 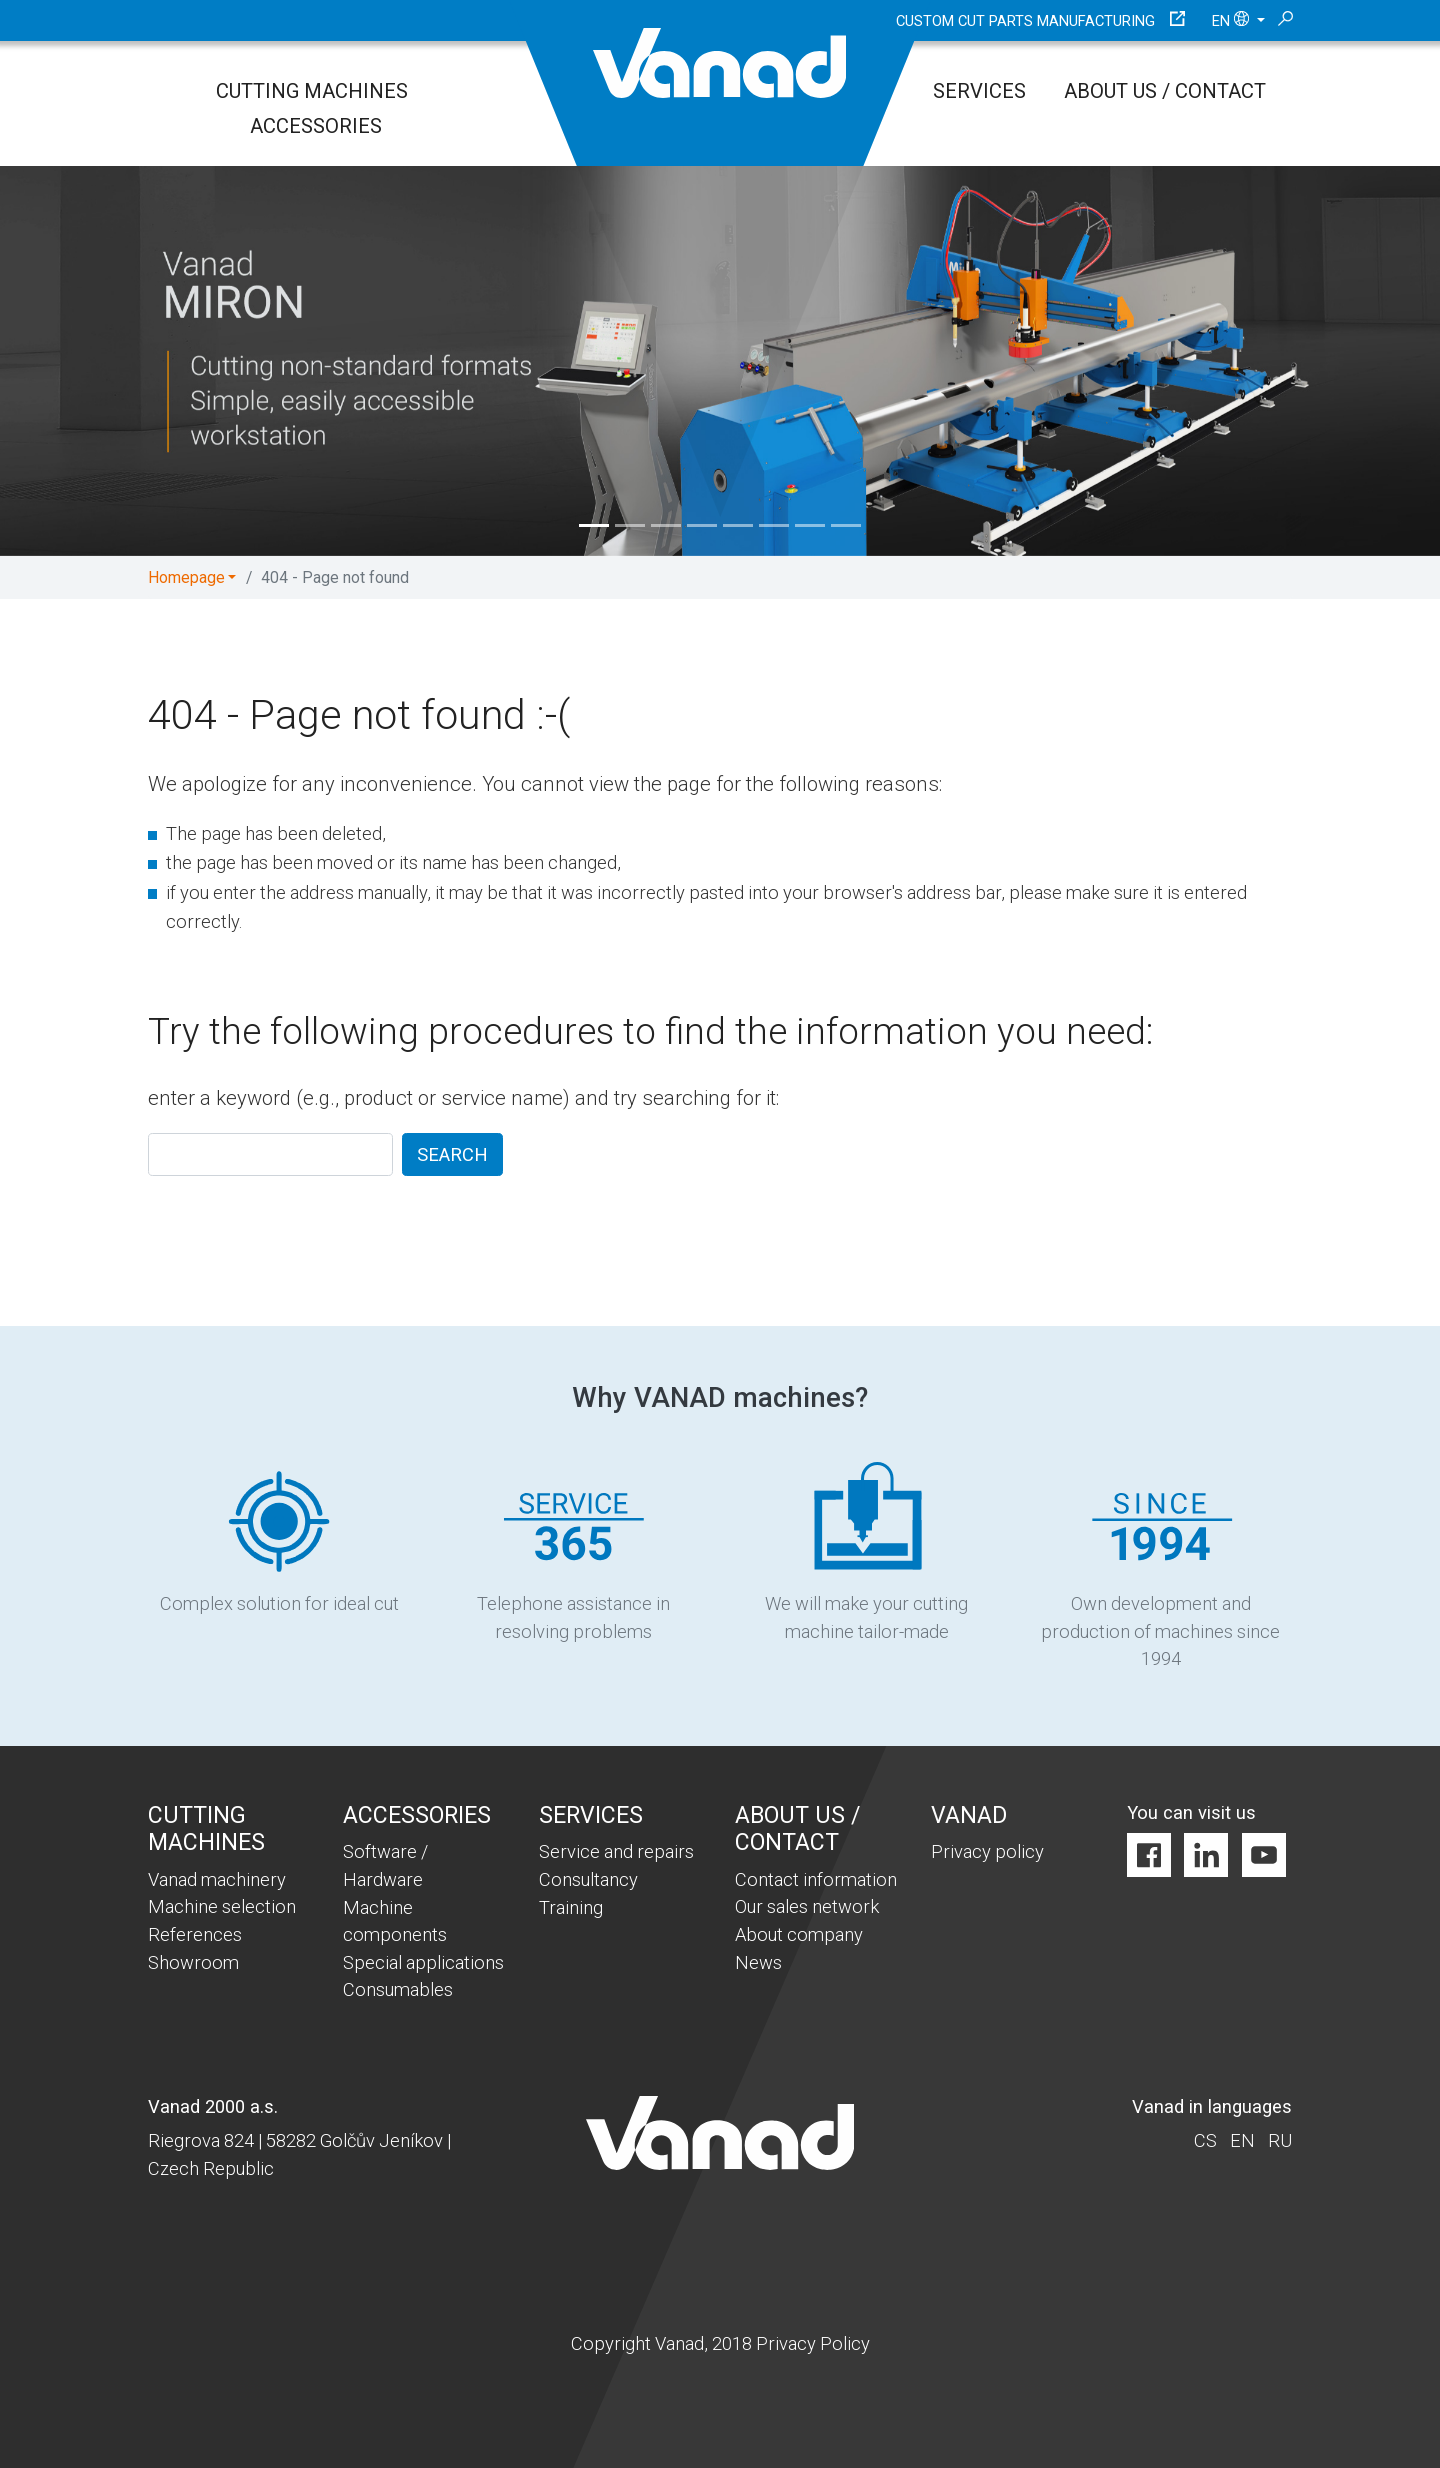 What do you see at coordinates (398, 1989) in the screenshot?
I see `Consumables` at bounding box center [398, 1989].